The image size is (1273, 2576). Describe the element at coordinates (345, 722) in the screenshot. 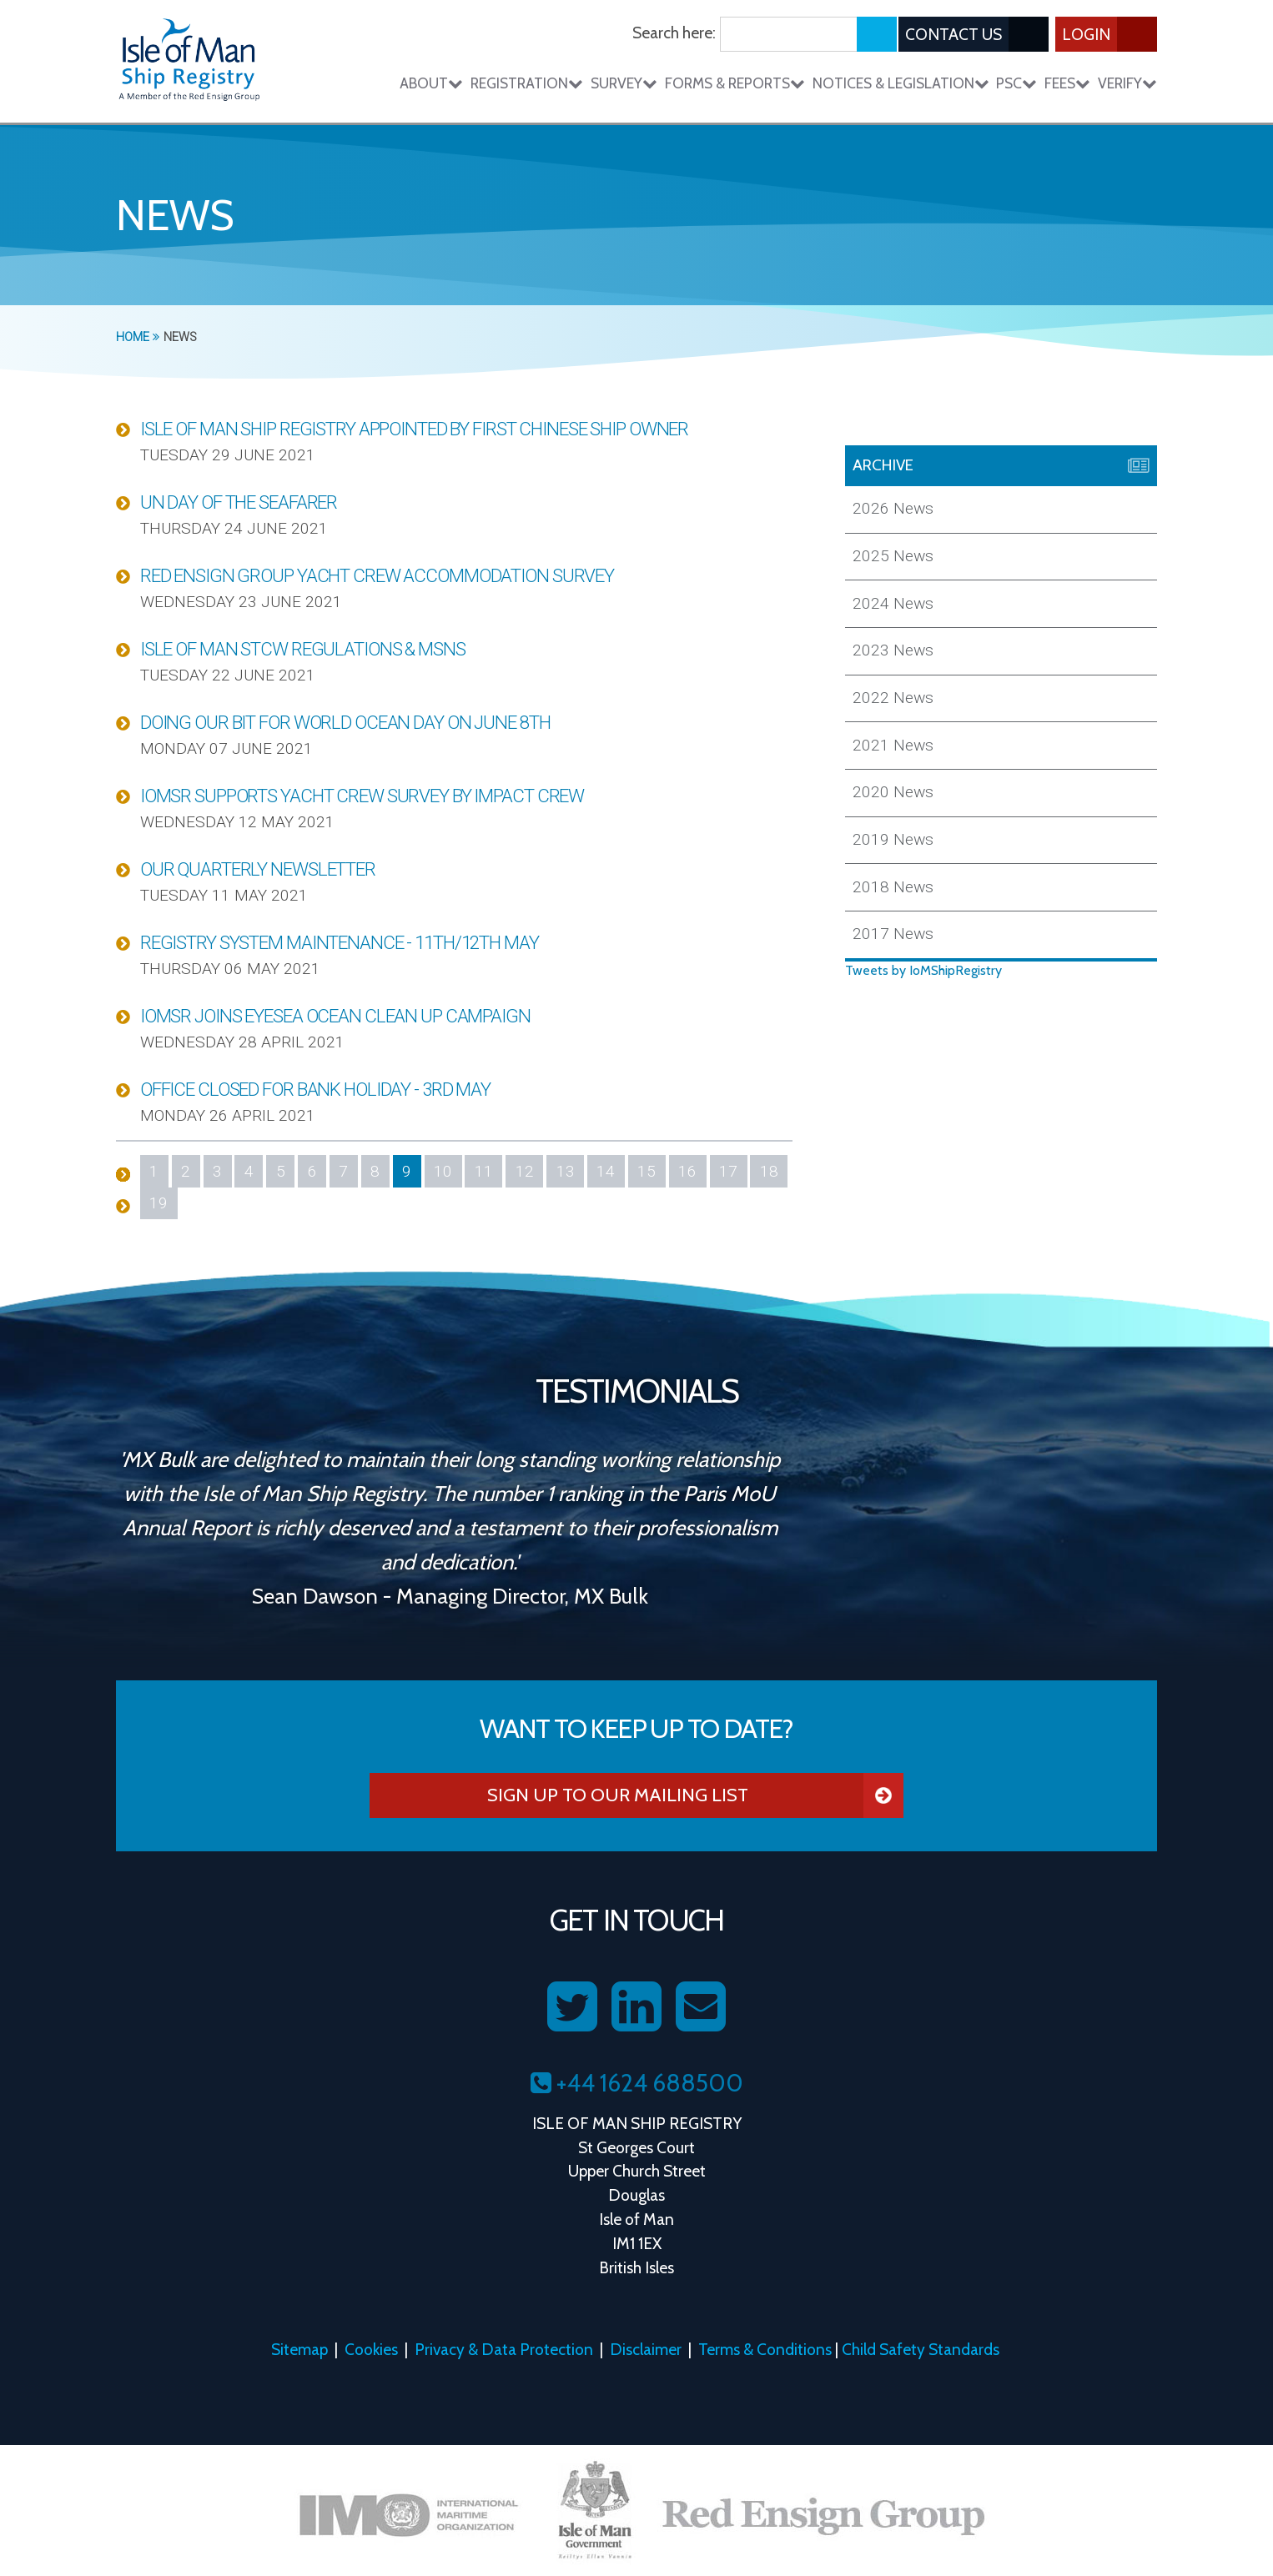

I see `Doing our bit for World Ocean Day on June 8th` at that location.